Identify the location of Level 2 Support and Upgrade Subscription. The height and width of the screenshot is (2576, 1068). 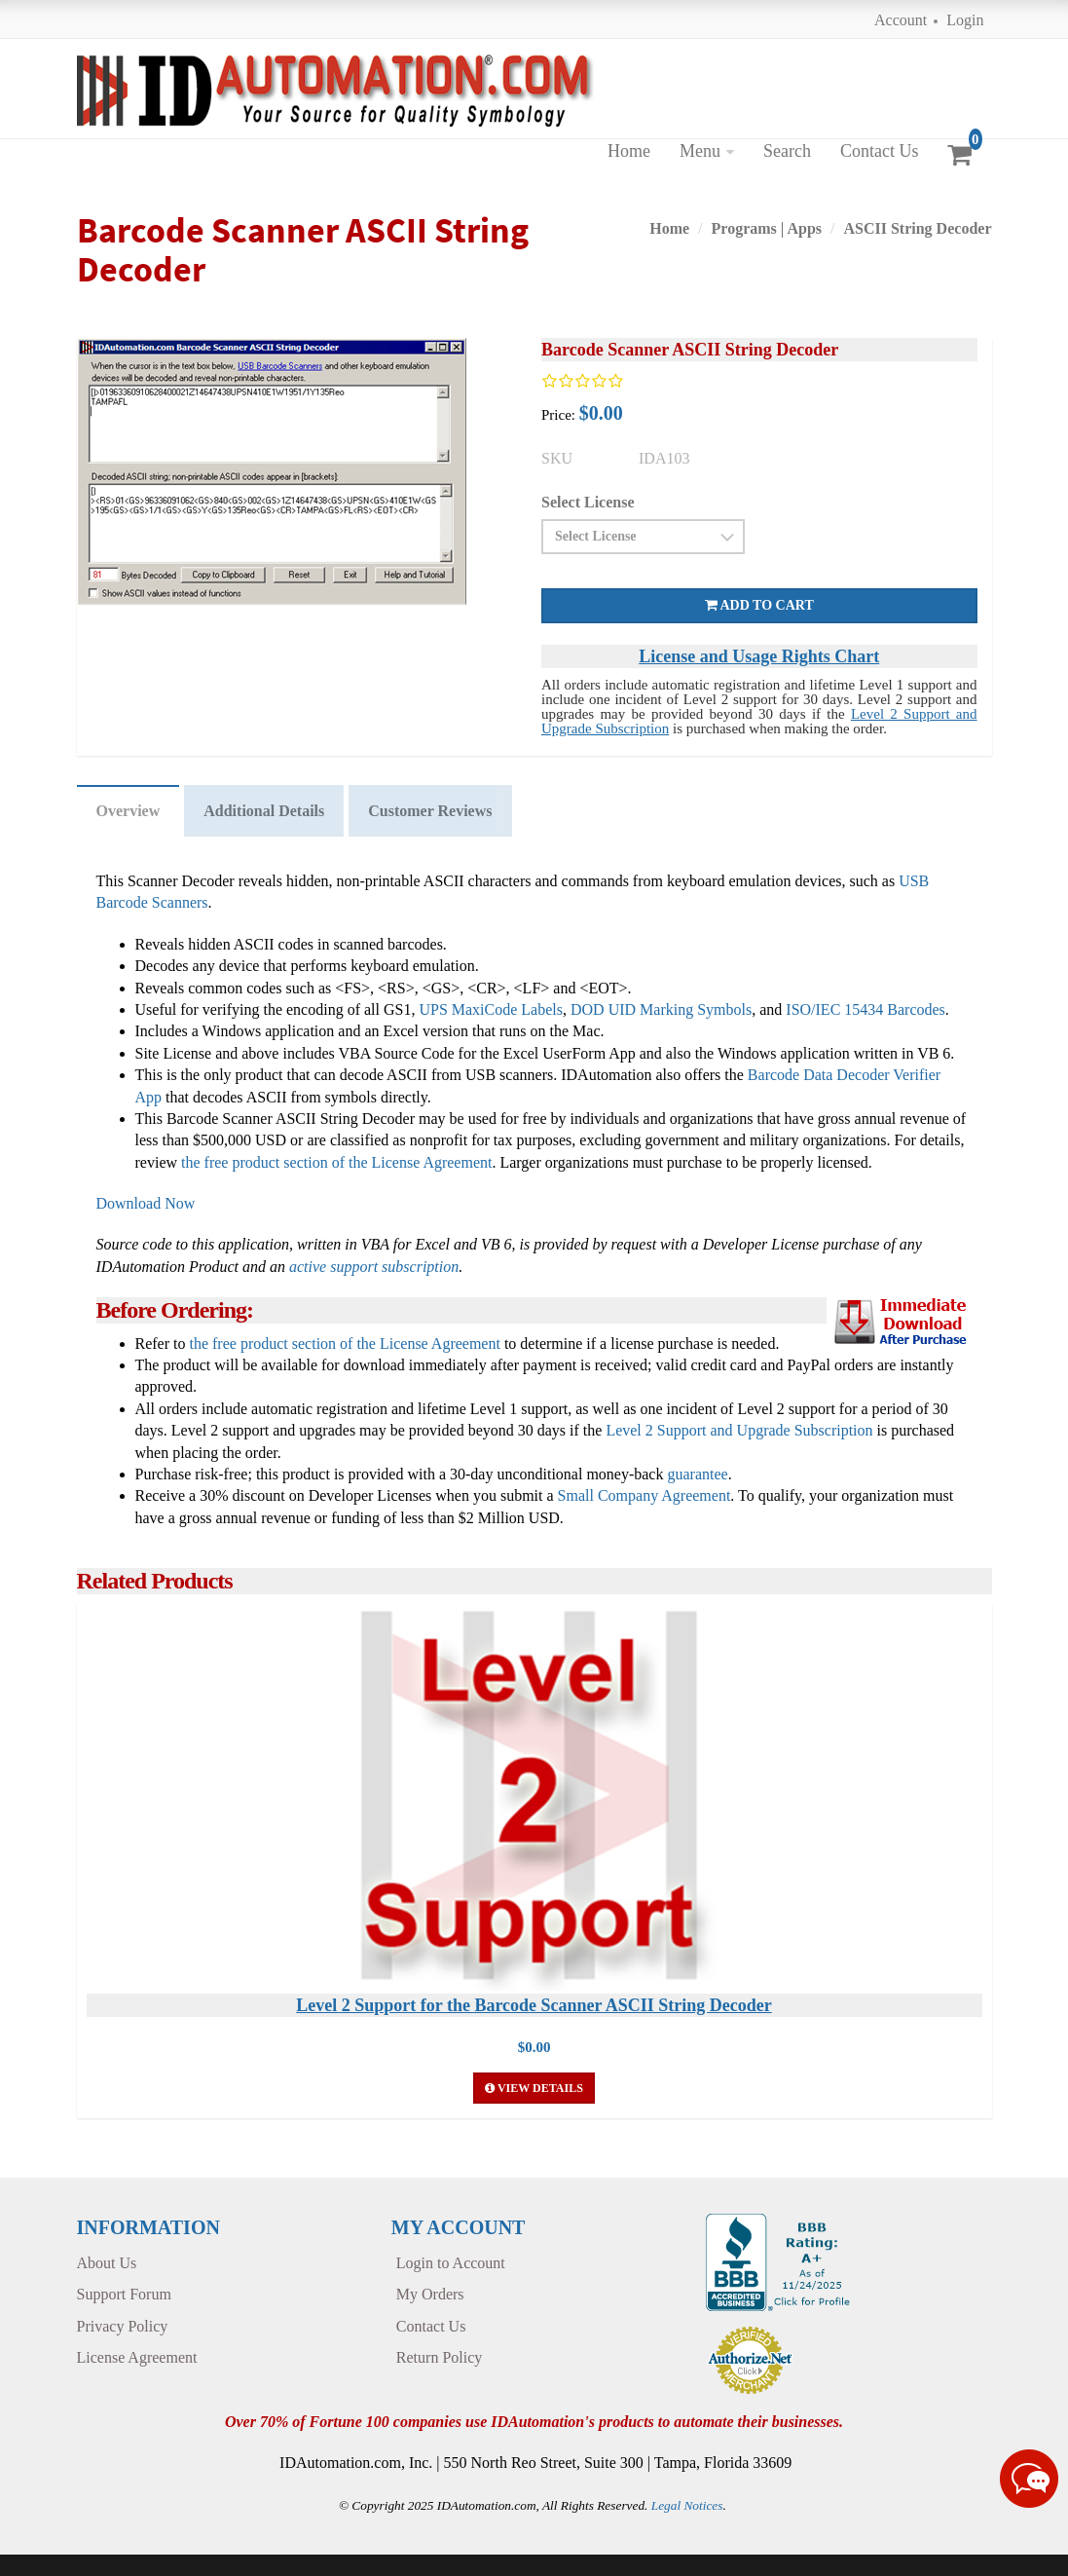
(739, 1430).